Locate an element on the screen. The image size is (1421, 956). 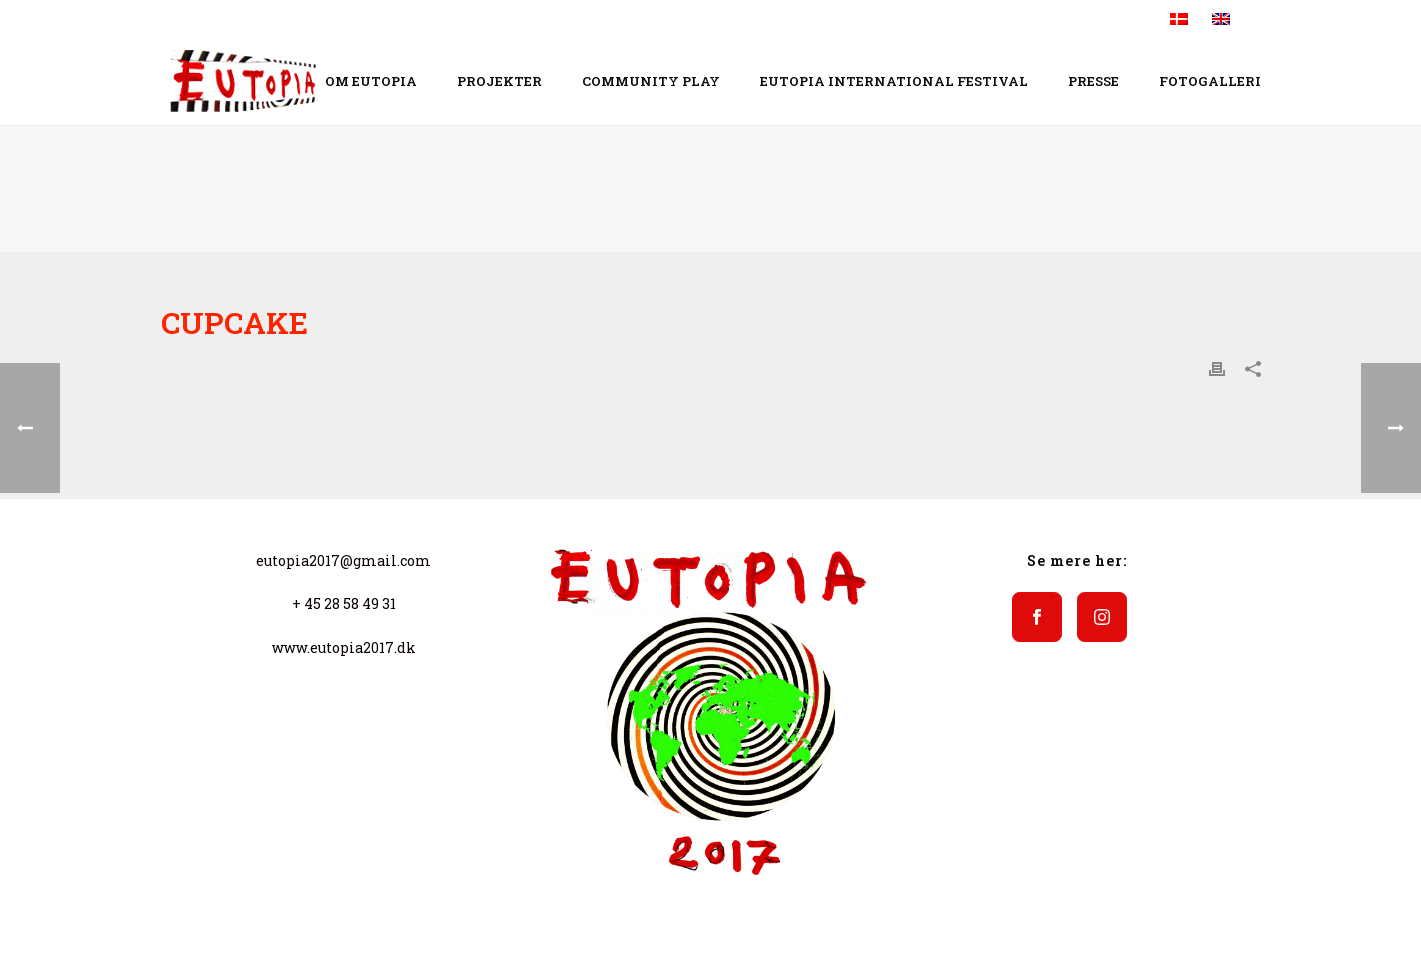
Om EUTOPIA is located at coordinates (371, 81).